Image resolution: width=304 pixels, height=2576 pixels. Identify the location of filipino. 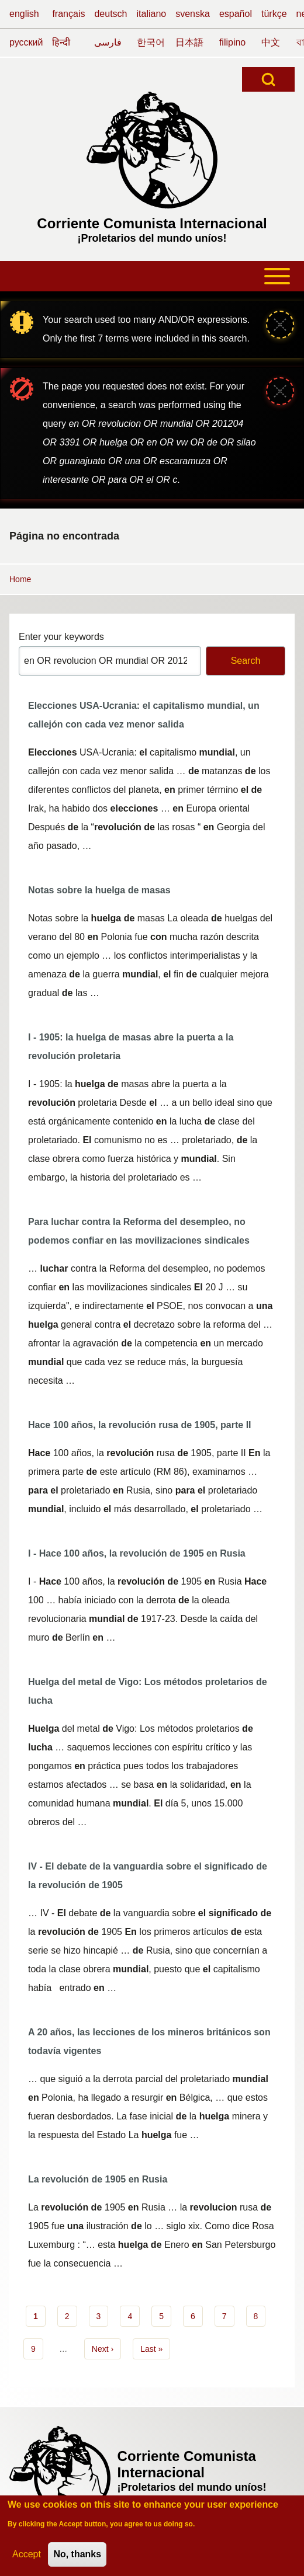
(232, 42).